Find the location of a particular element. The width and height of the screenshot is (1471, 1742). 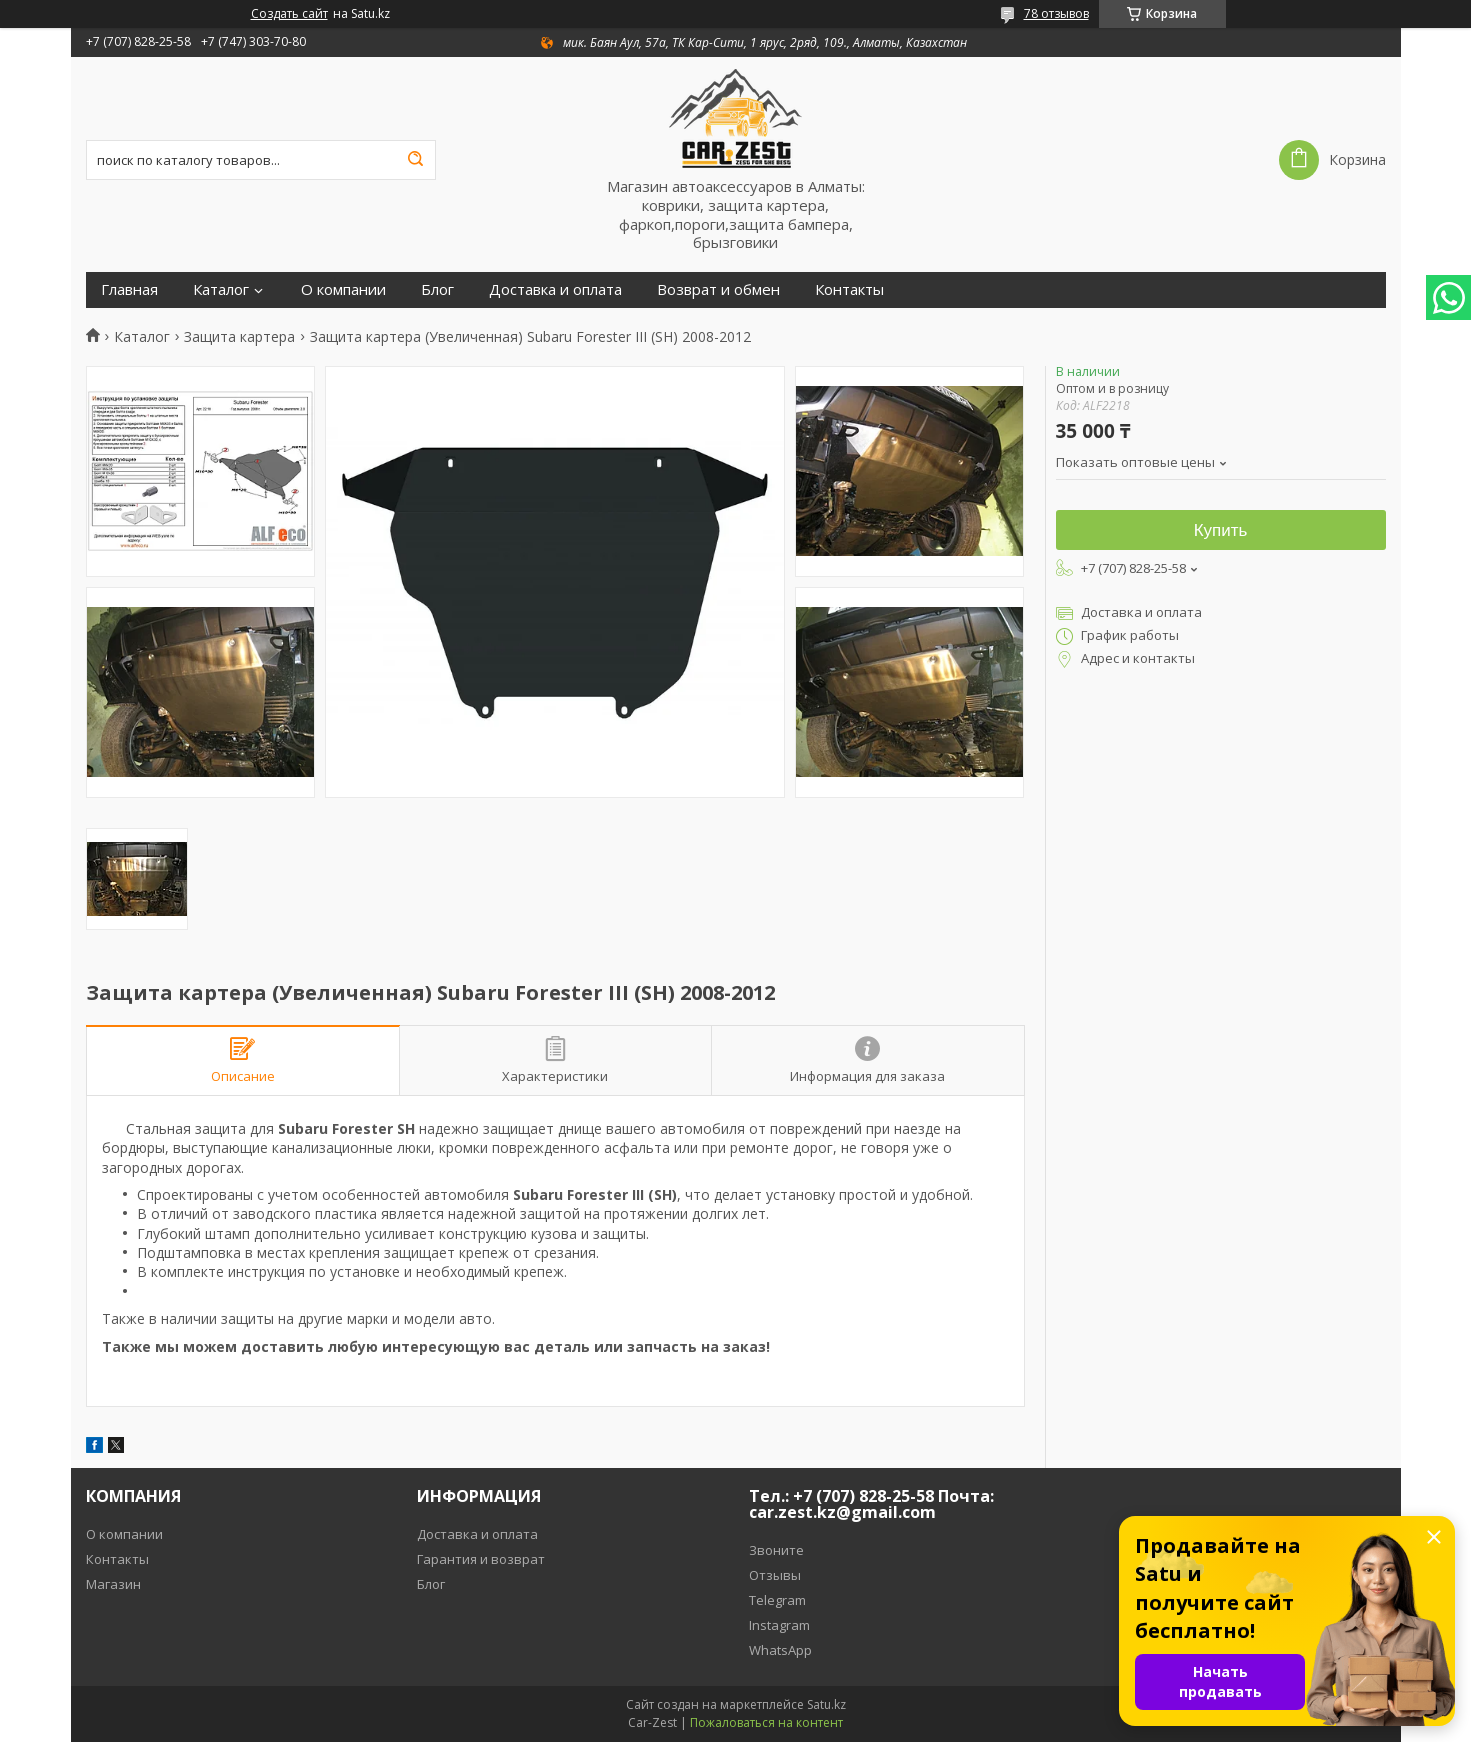

WhatsApp is located at coordinates (780, 1650).